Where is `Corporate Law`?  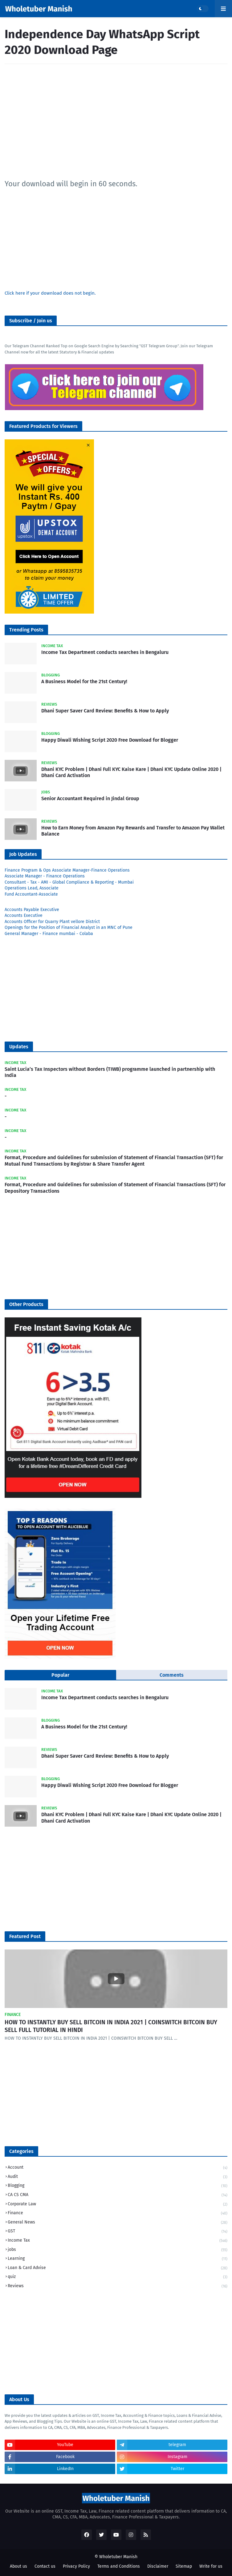 Corporate Law is located at coordinates (117, 2204).